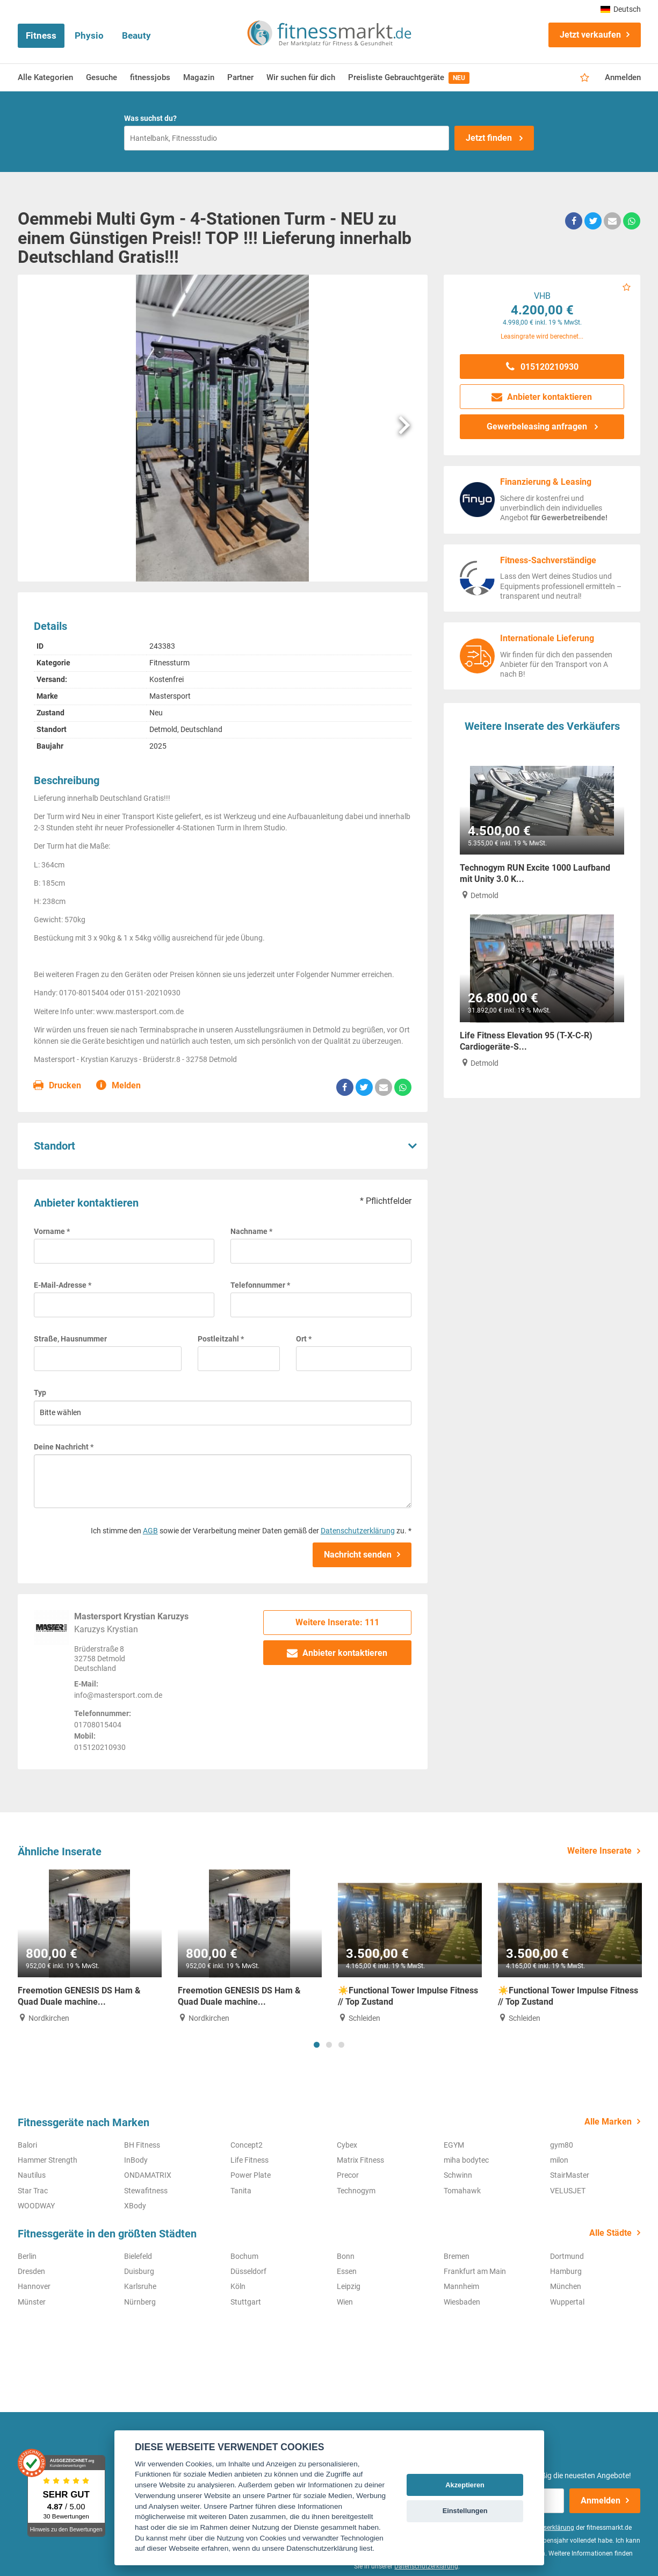  What do you see at coordinates (347, 2271) in the screenshot?
I see `Essen` at bounding box center [347, 2271].